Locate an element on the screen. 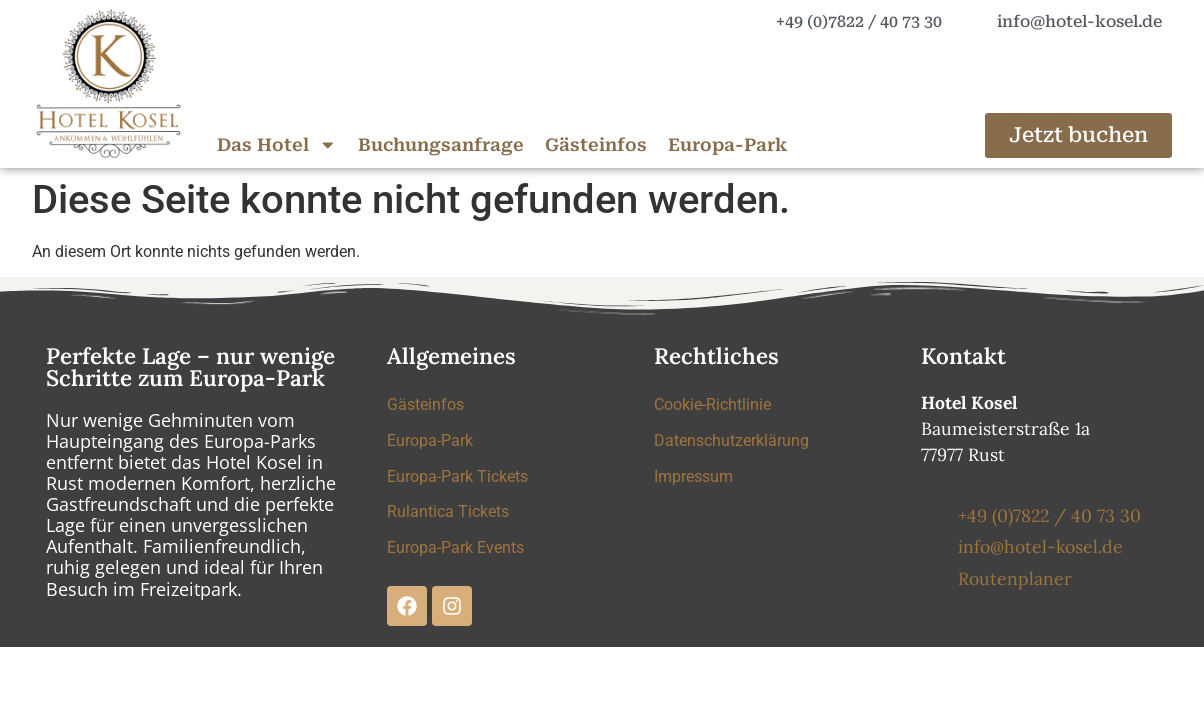 The height and width of the screenshot is (720, 1204). Gästeinfos is located at coordinates (596, 145).